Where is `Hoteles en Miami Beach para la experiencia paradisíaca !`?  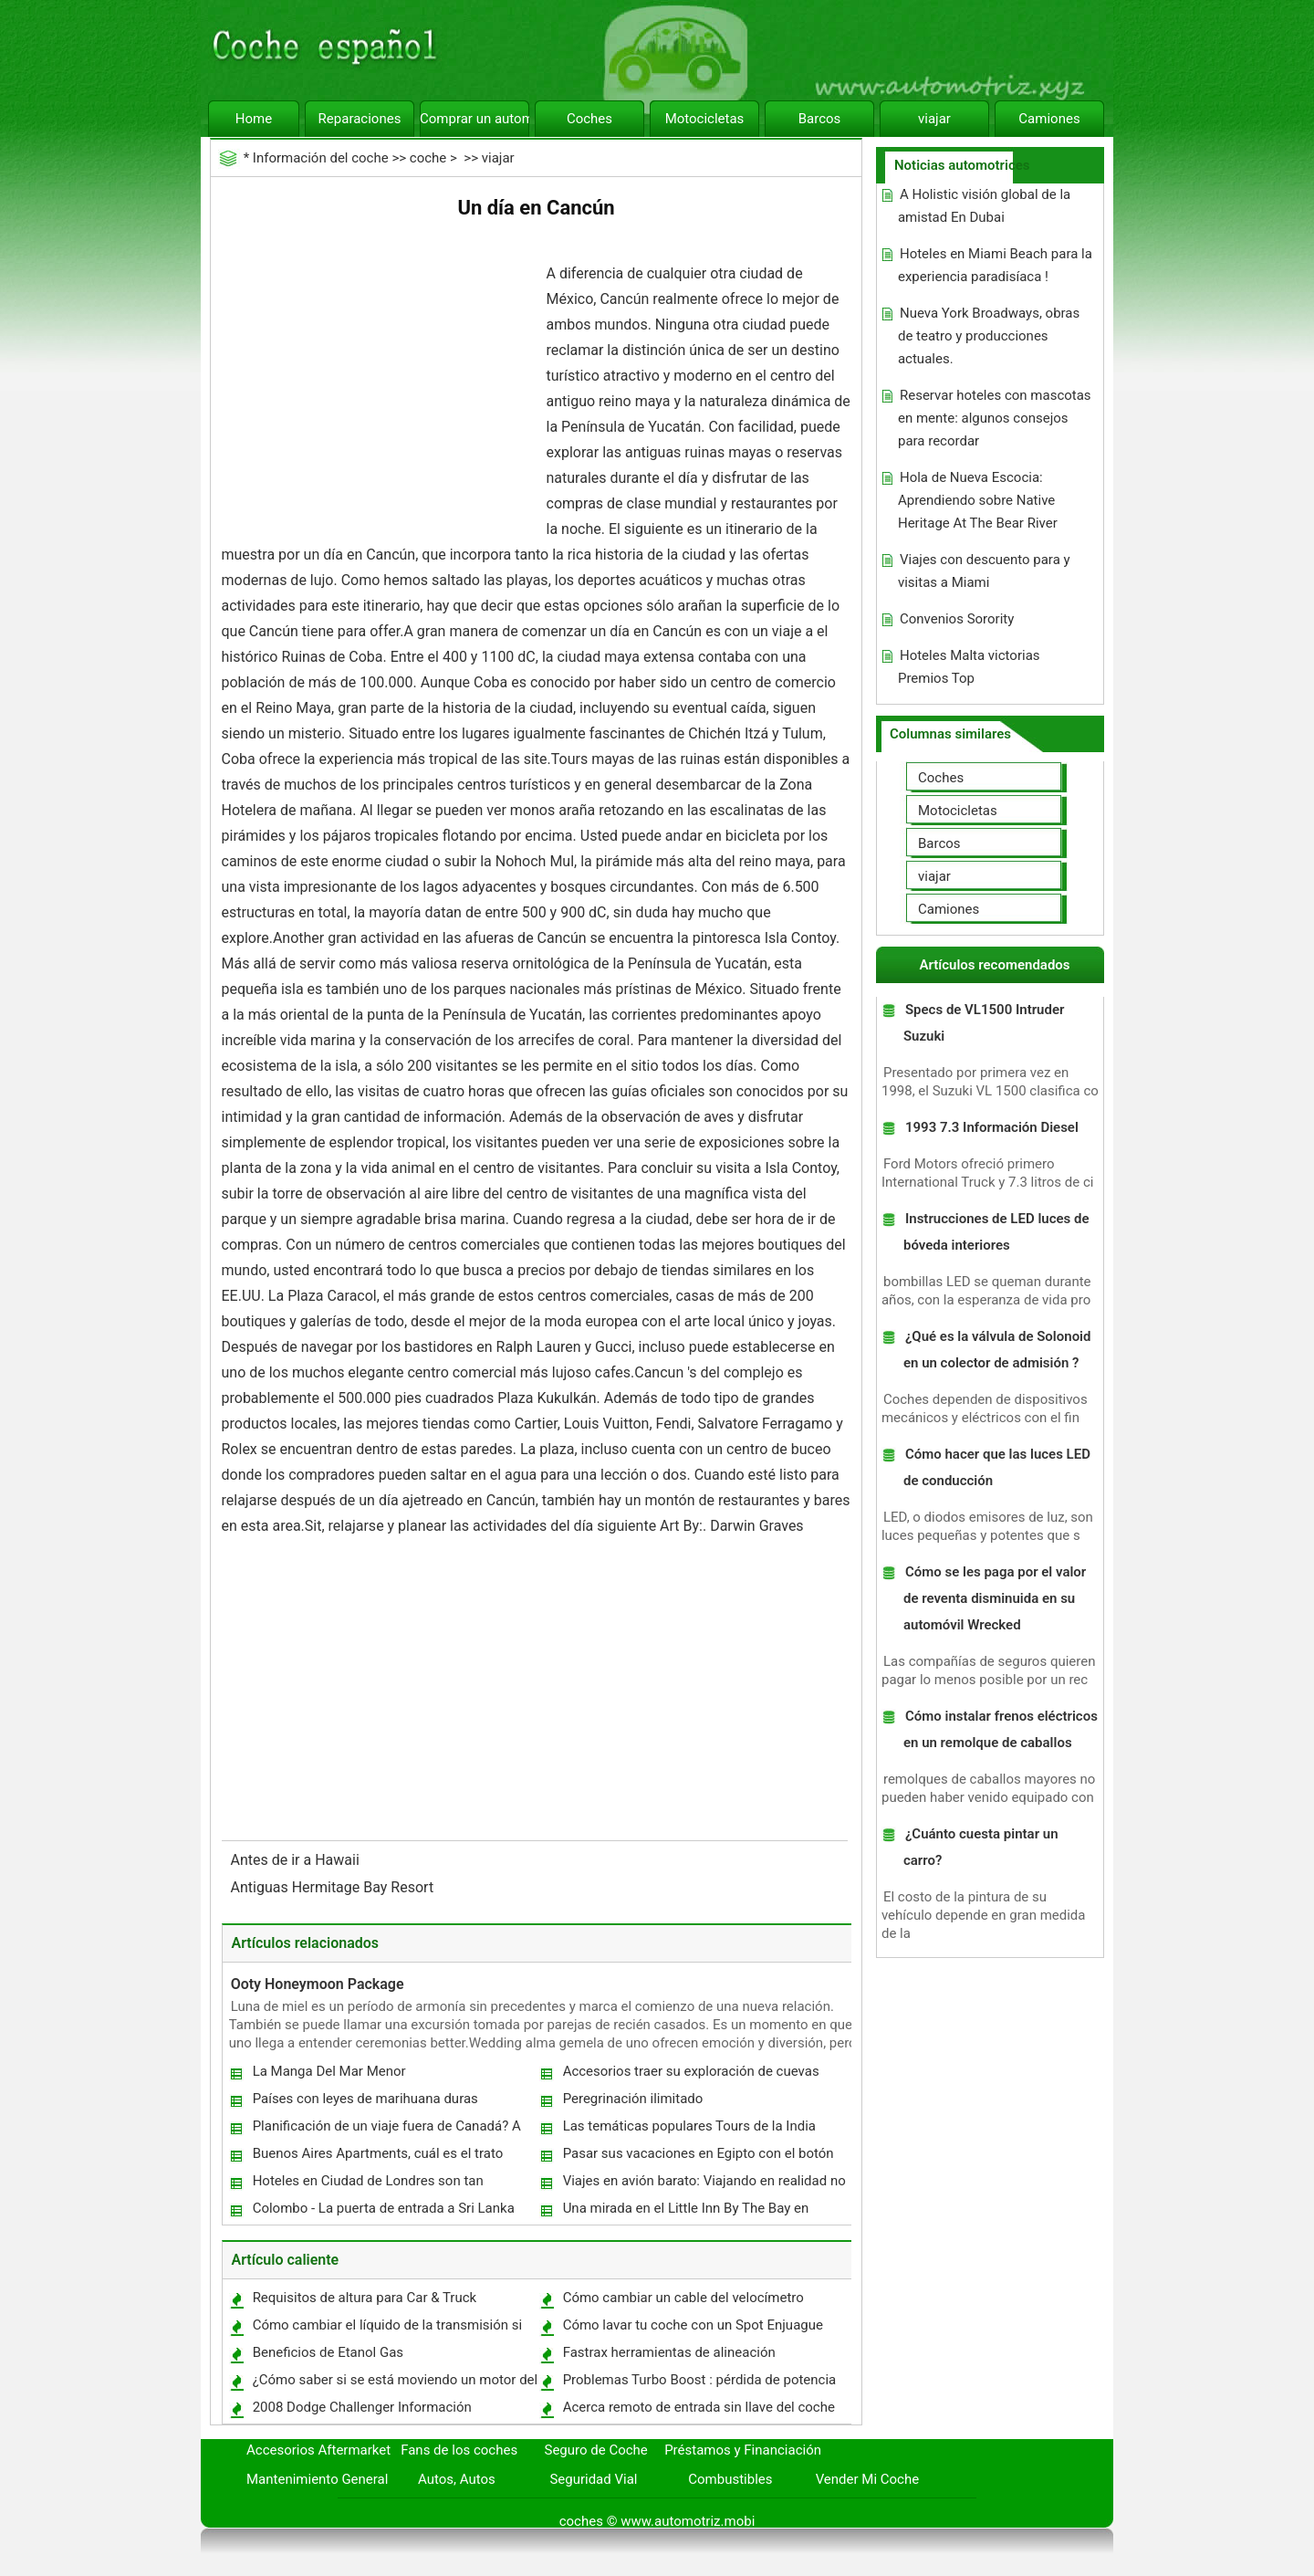
Hoteles en Miami Beach para la experiencia paradisíaca ! is located at coordinates (995, 265).